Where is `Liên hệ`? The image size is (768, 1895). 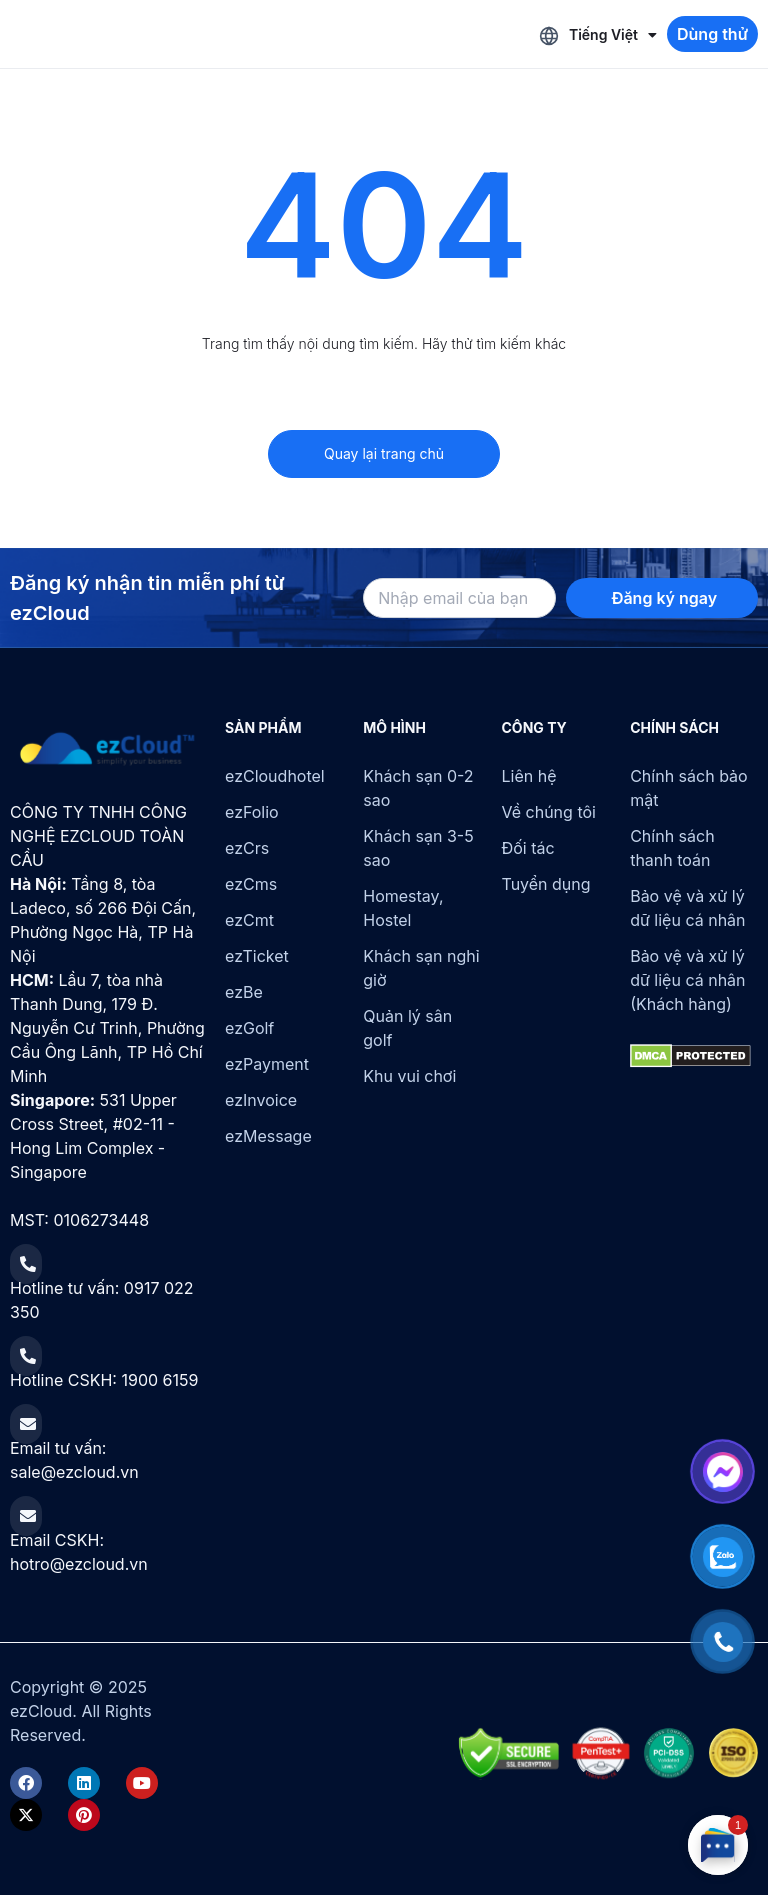 Liên hệ is located at coordinates (529, 776).